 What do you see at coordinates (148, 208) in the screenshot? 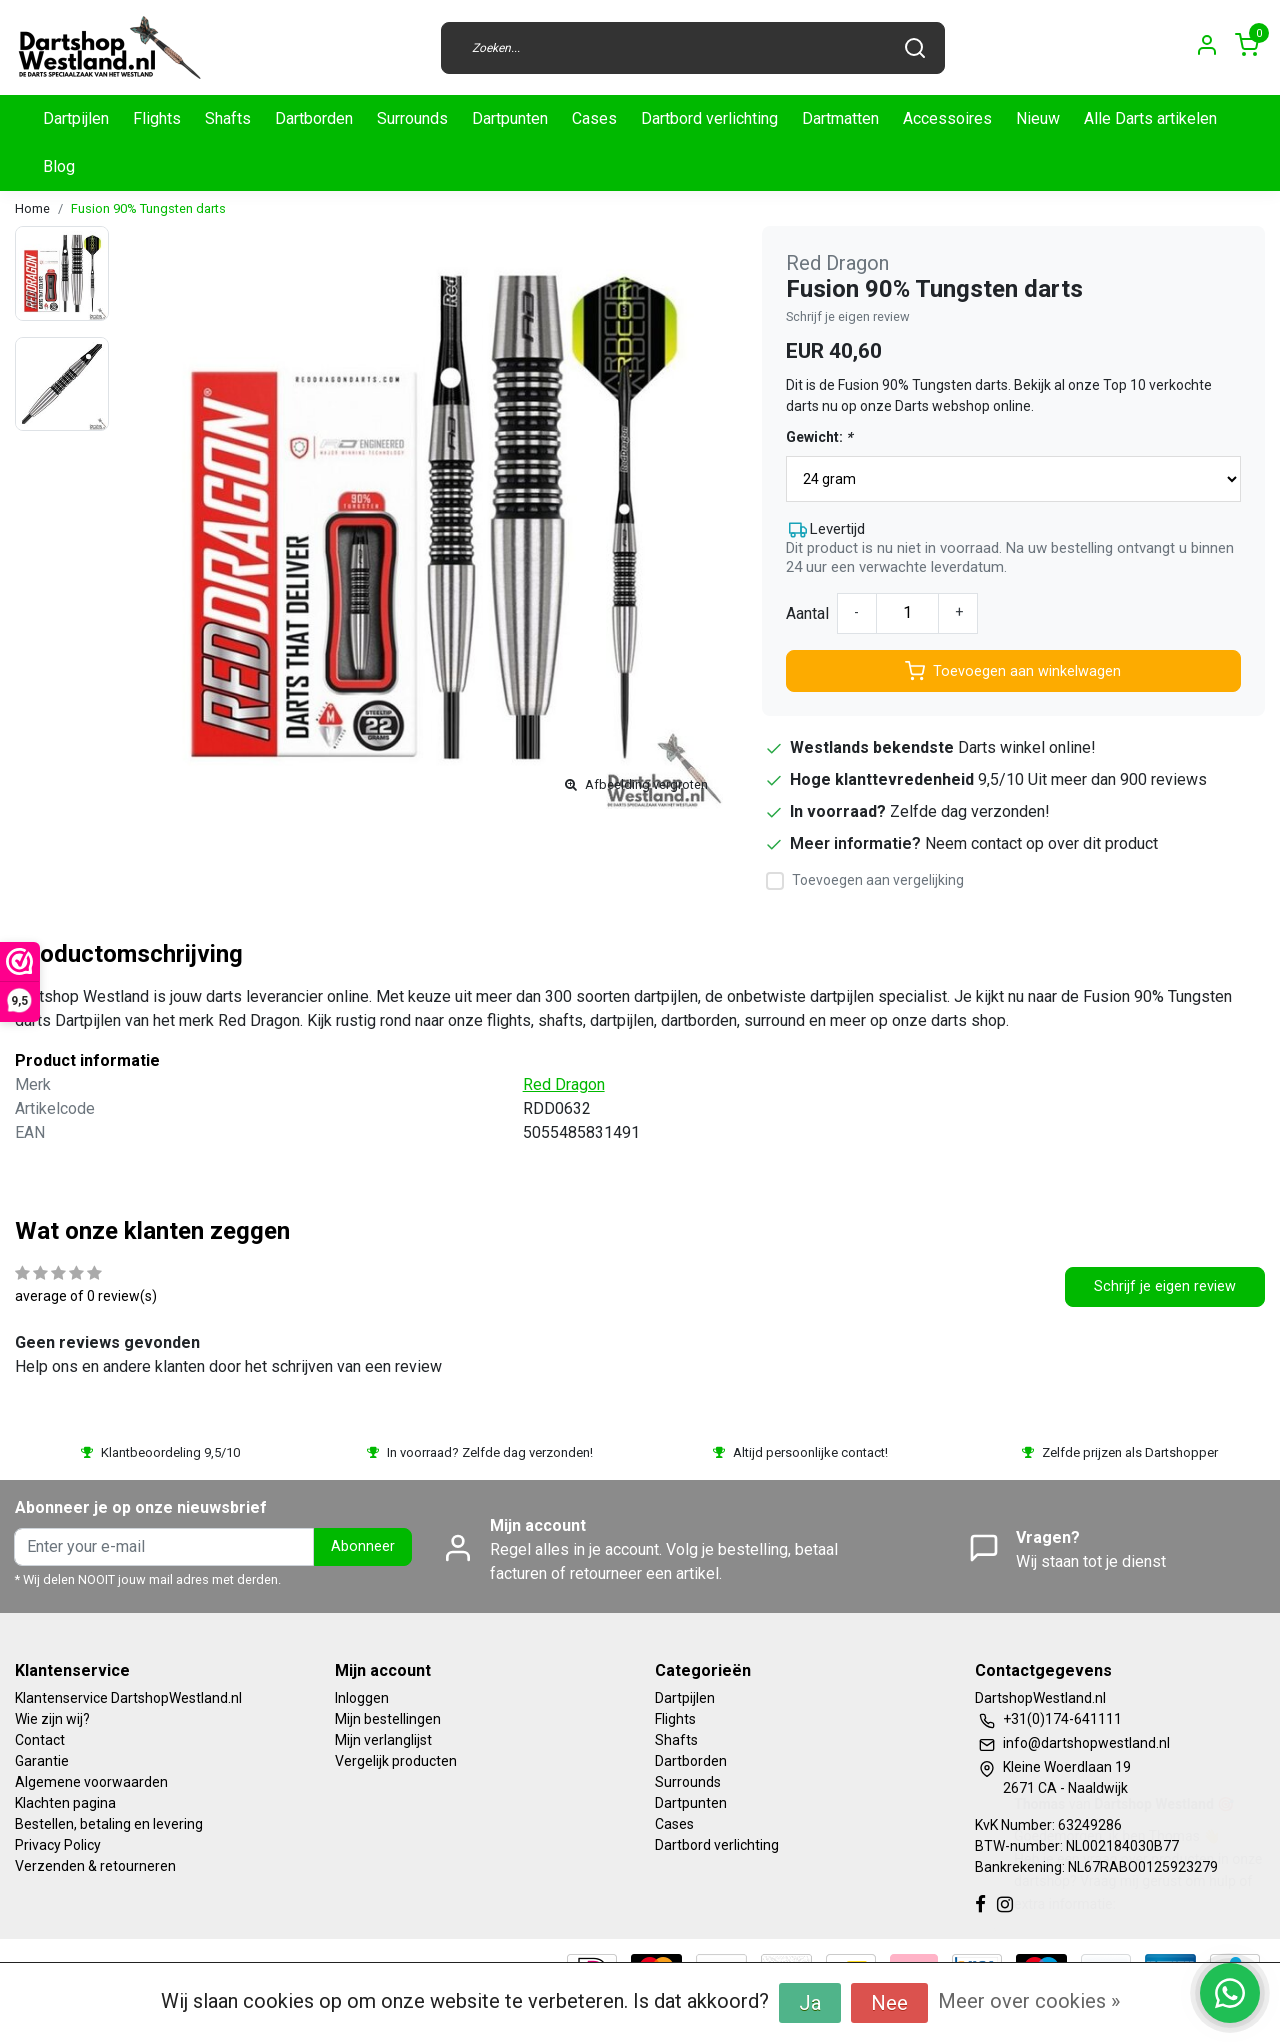
I see `Fusion 90% Tungsten darts` at bounding box center [148, 208].